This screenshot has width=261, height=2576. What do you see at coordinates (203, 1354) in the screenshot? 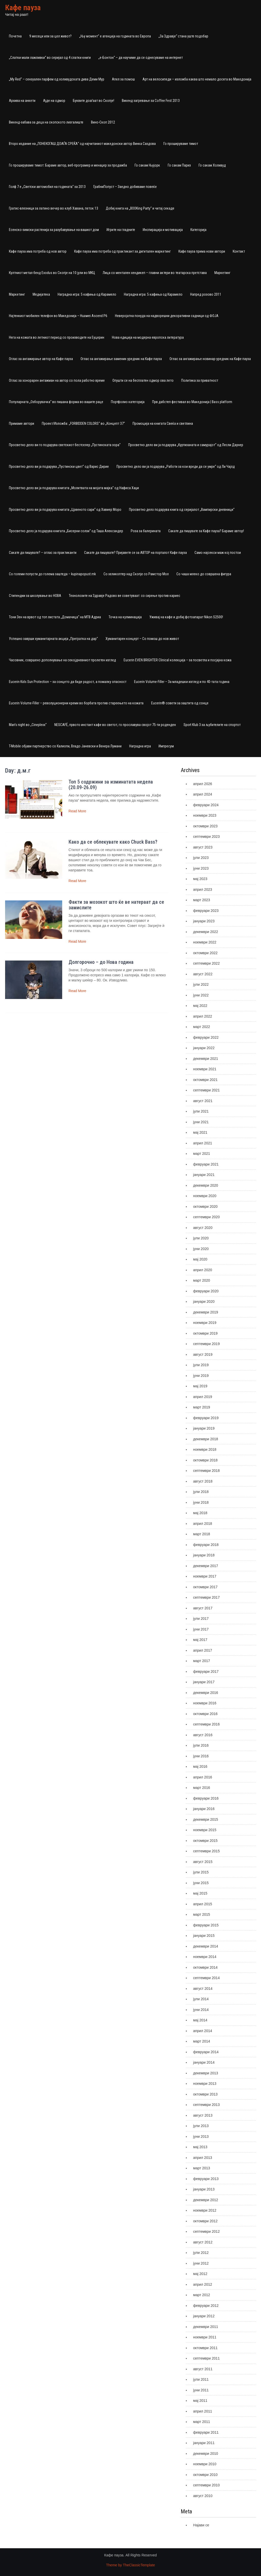
I see `август 2019` at bounding box center [203, 1354].